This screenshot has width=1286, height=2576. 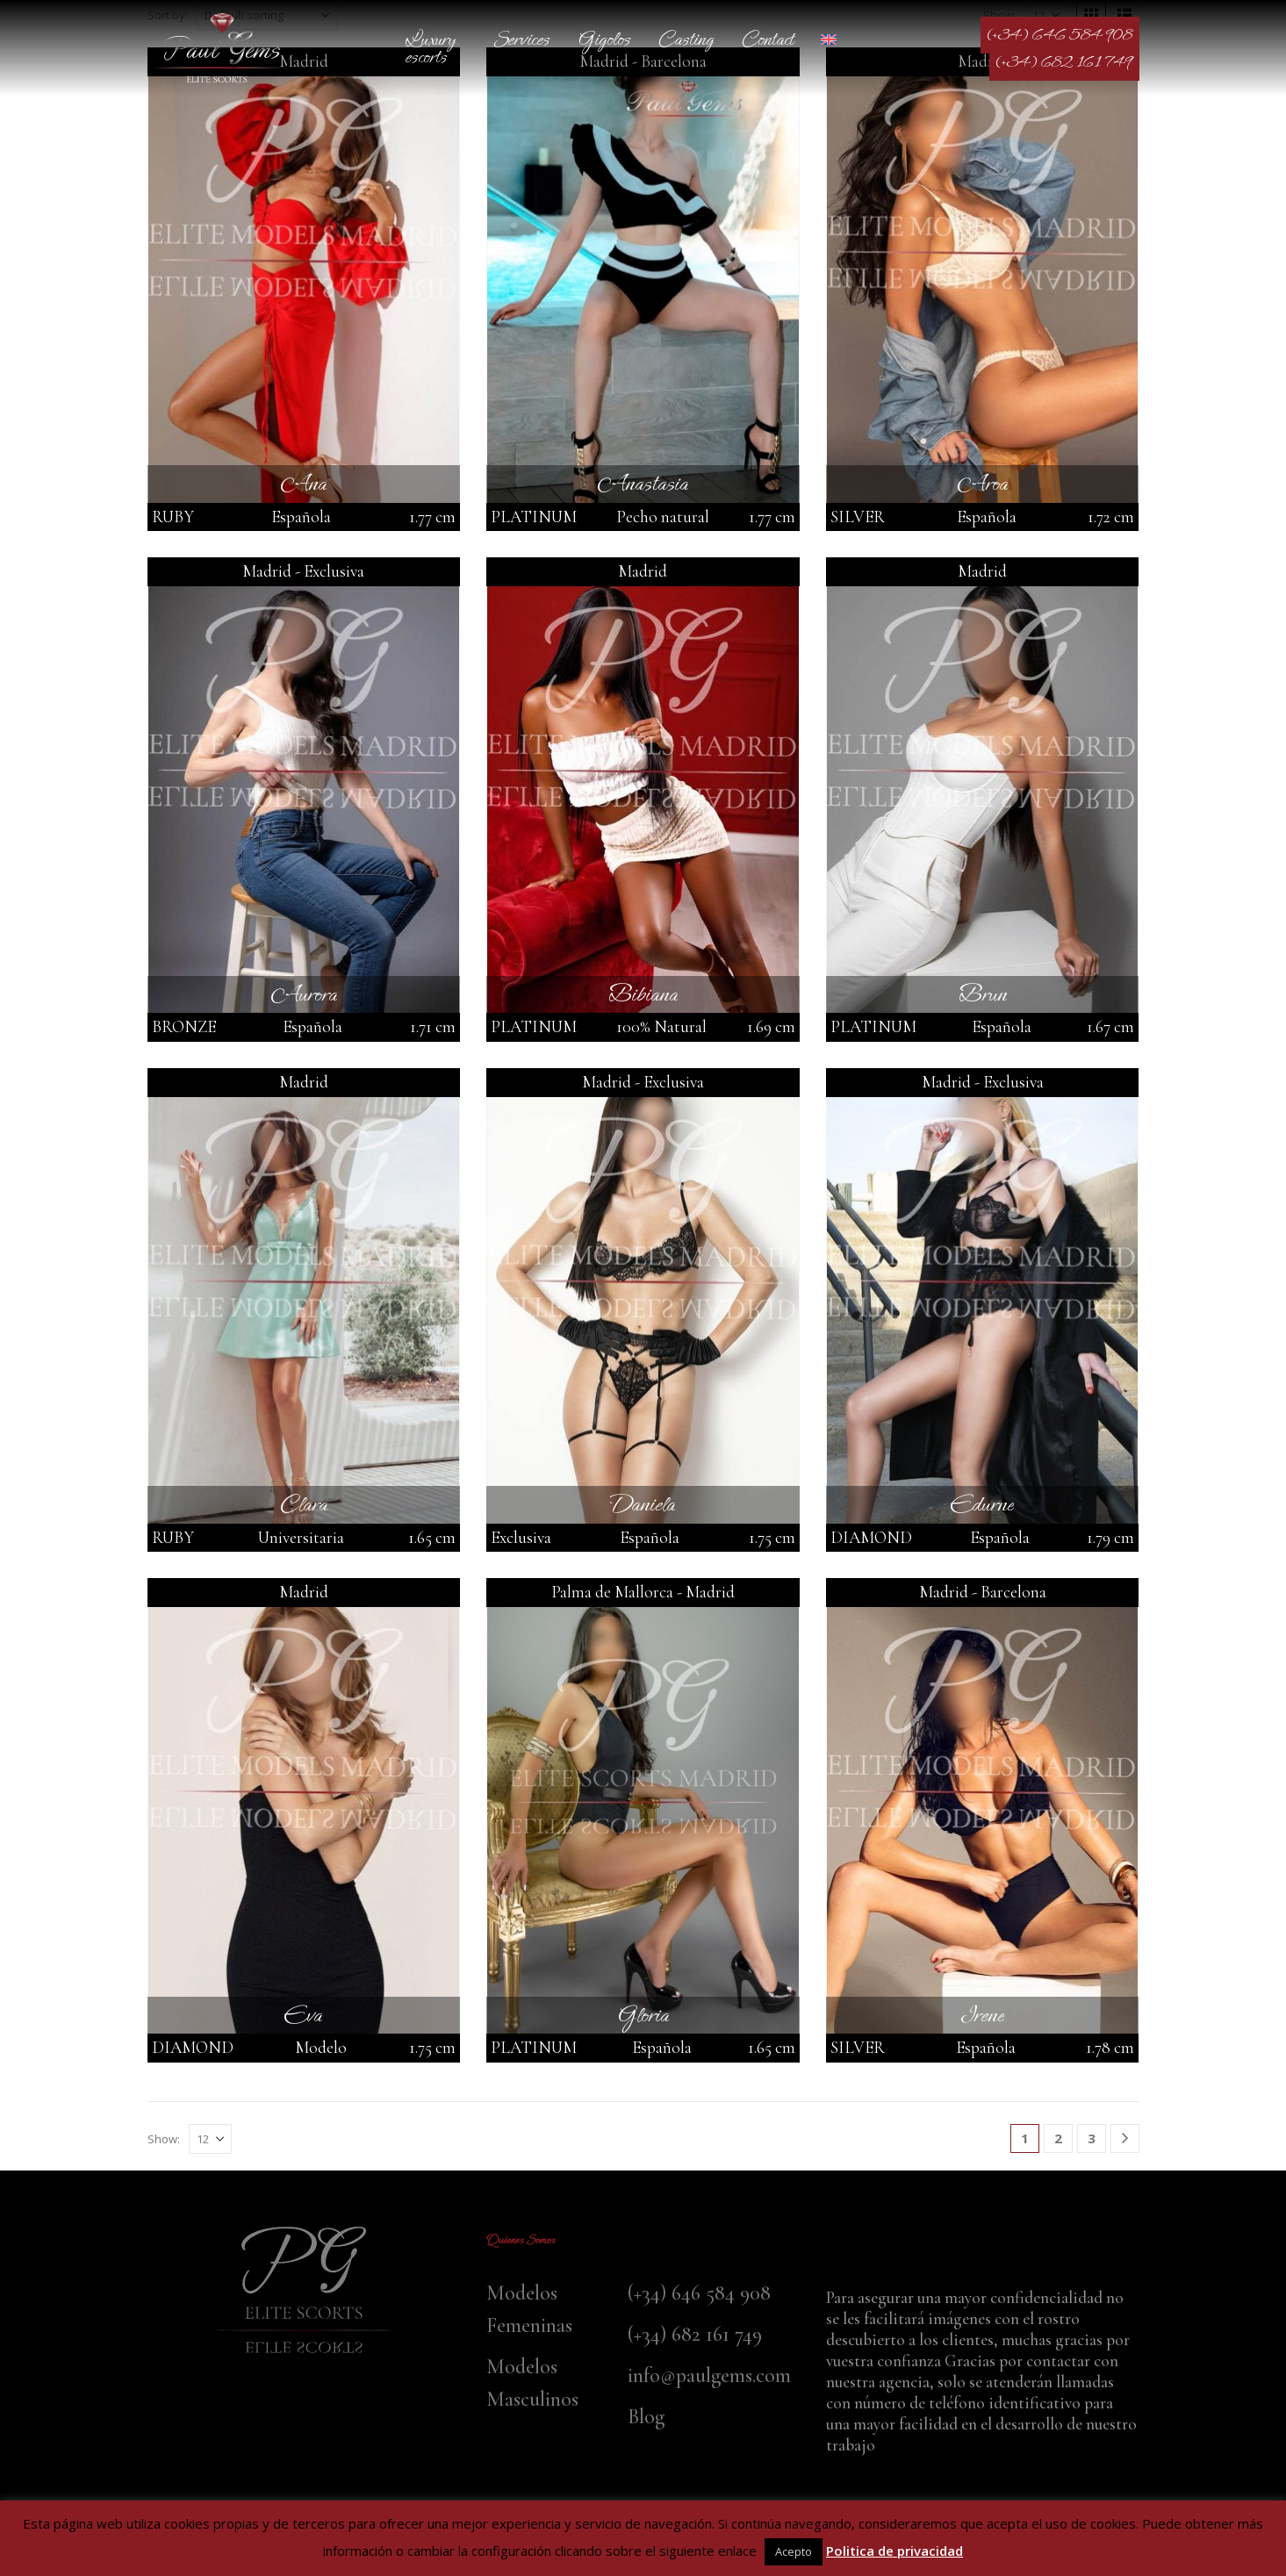 What do you see at coordinates (767, 39) in the screenshot?
I see `Contact` at bounding box center [767, 39].